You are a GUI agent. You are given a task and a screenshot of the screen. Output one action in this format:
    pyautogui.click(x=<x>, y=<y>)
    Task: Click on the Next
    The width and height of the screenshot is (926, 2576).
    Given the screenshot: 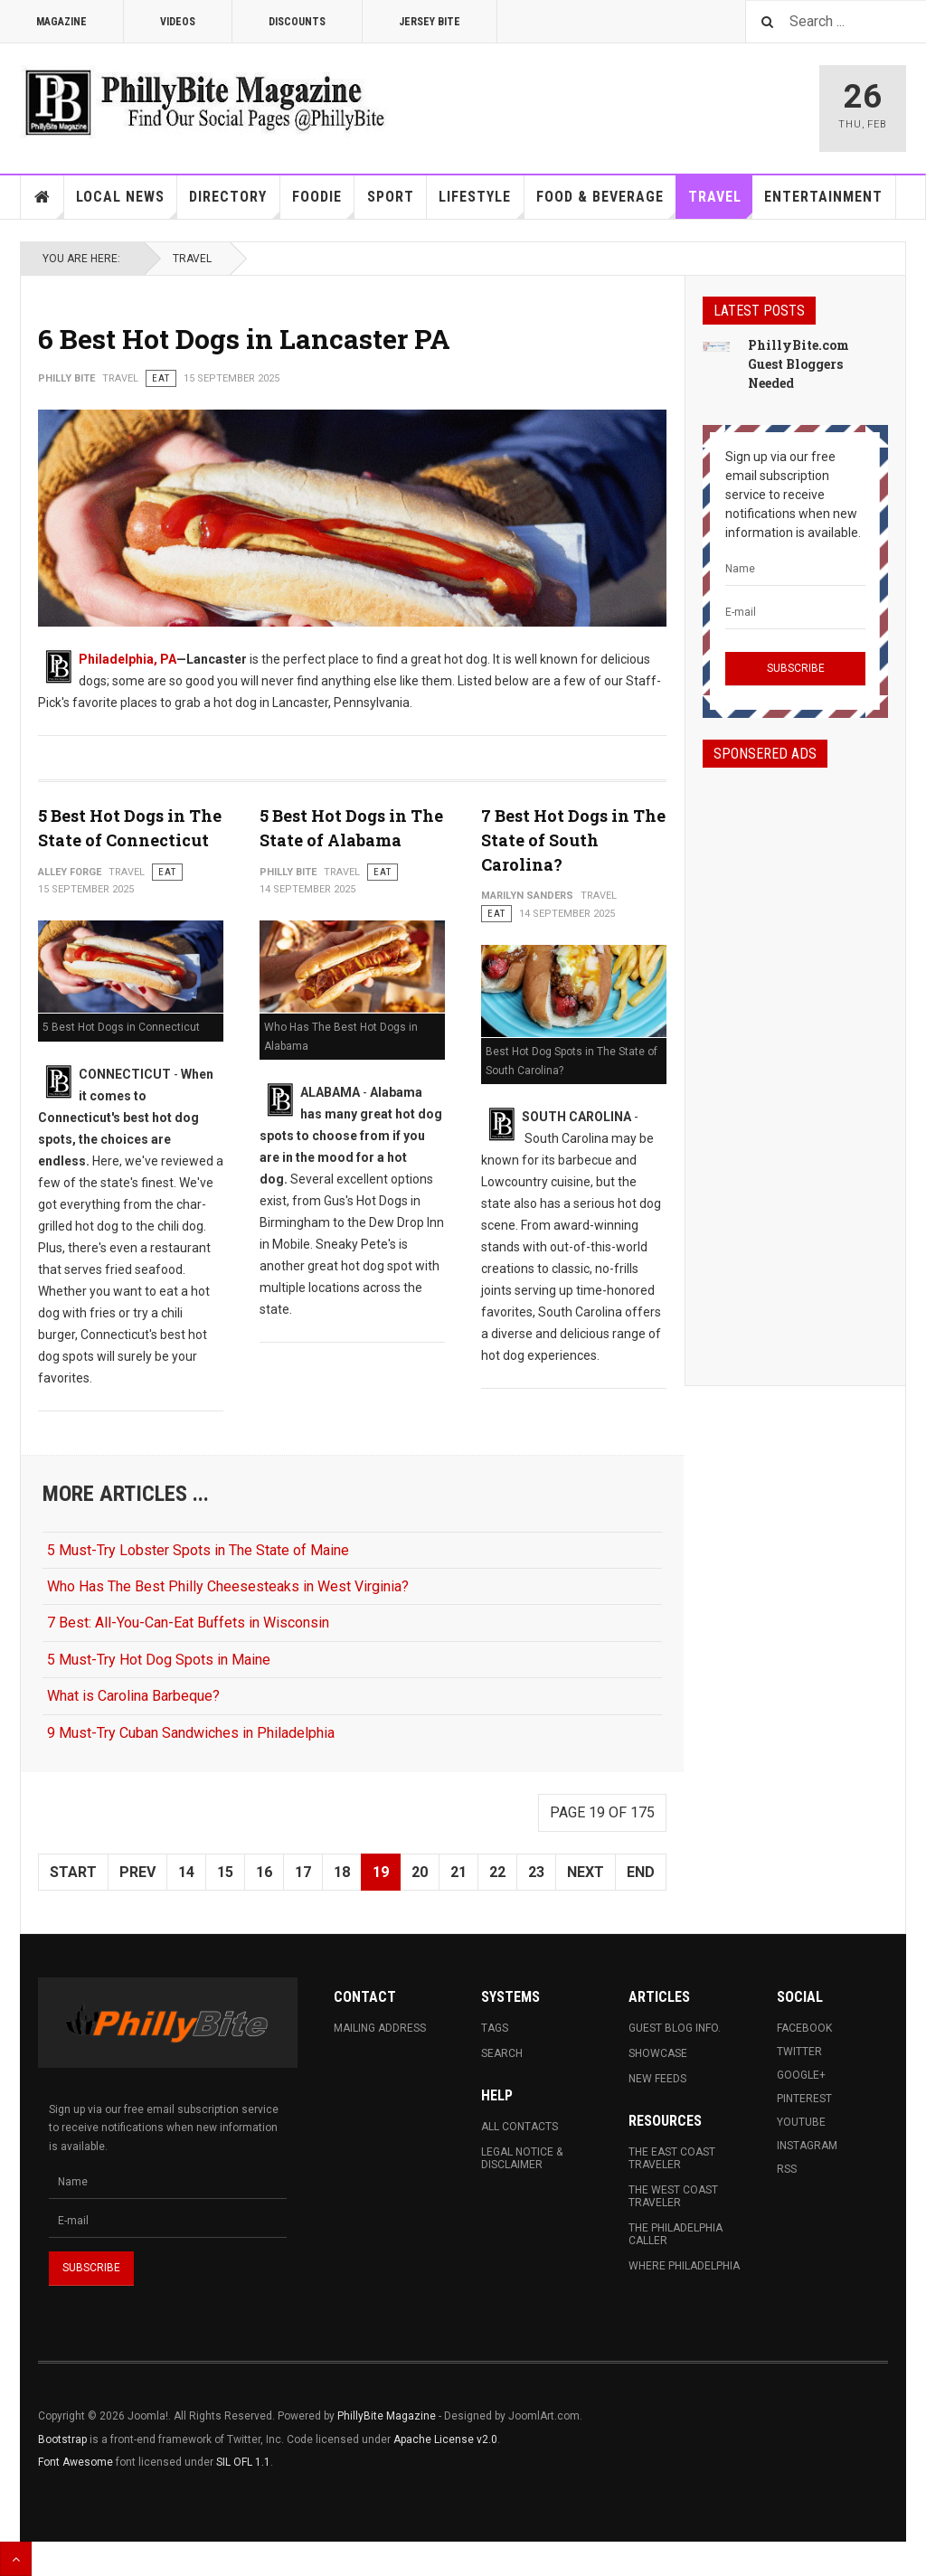 What is the action you would take?
    pyautogui.click(x=585, y=1872)
    